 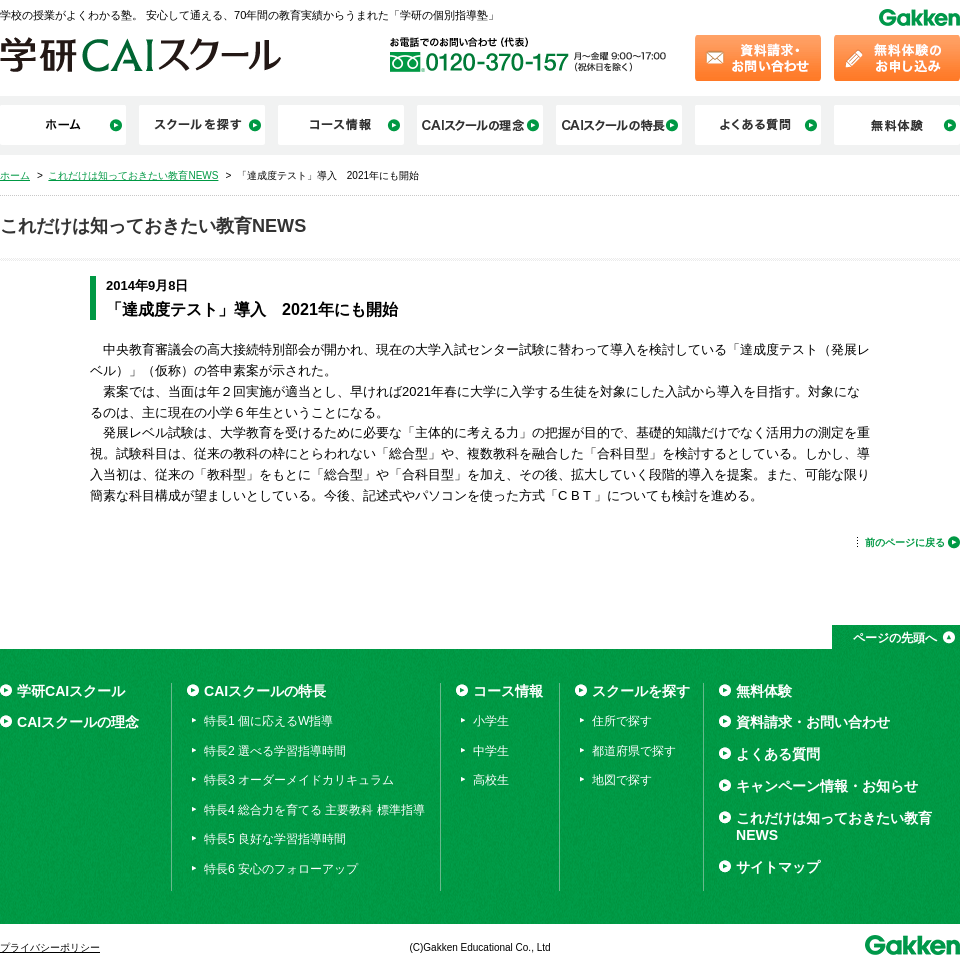 I want to click on 資料請求・お問い合わせ, so click(x=813, y=722).